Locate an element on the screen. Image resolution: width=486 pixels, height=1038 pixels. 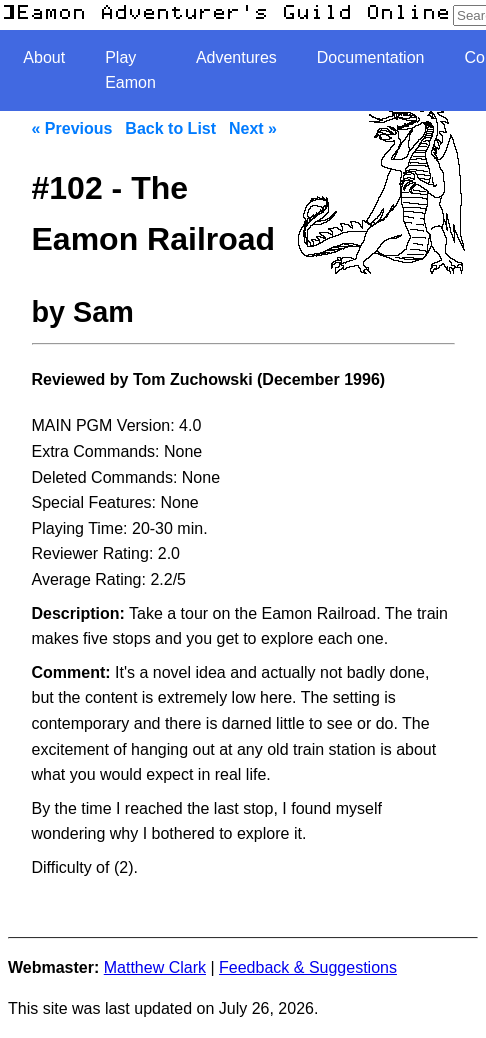
Back to List is located at coordinates (170, 128).